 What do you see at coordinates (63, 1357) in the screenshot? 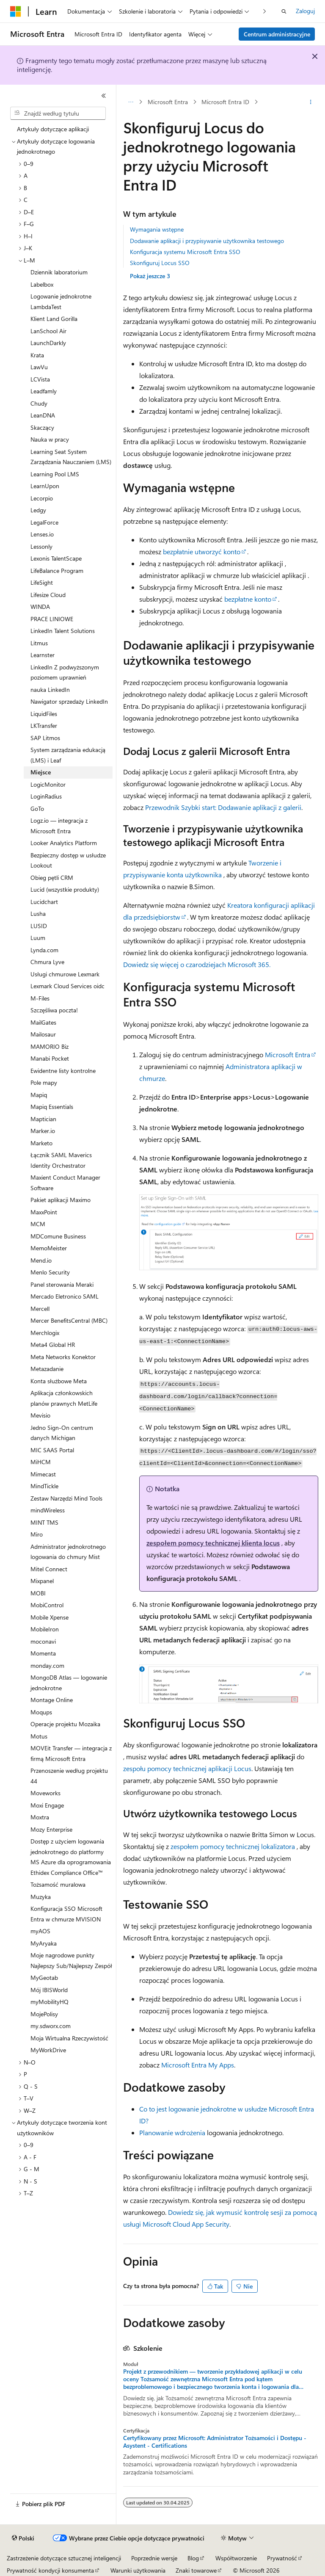
I see `Meta Networks Konektor [treeitem]` at bounding box center [63, 1357].